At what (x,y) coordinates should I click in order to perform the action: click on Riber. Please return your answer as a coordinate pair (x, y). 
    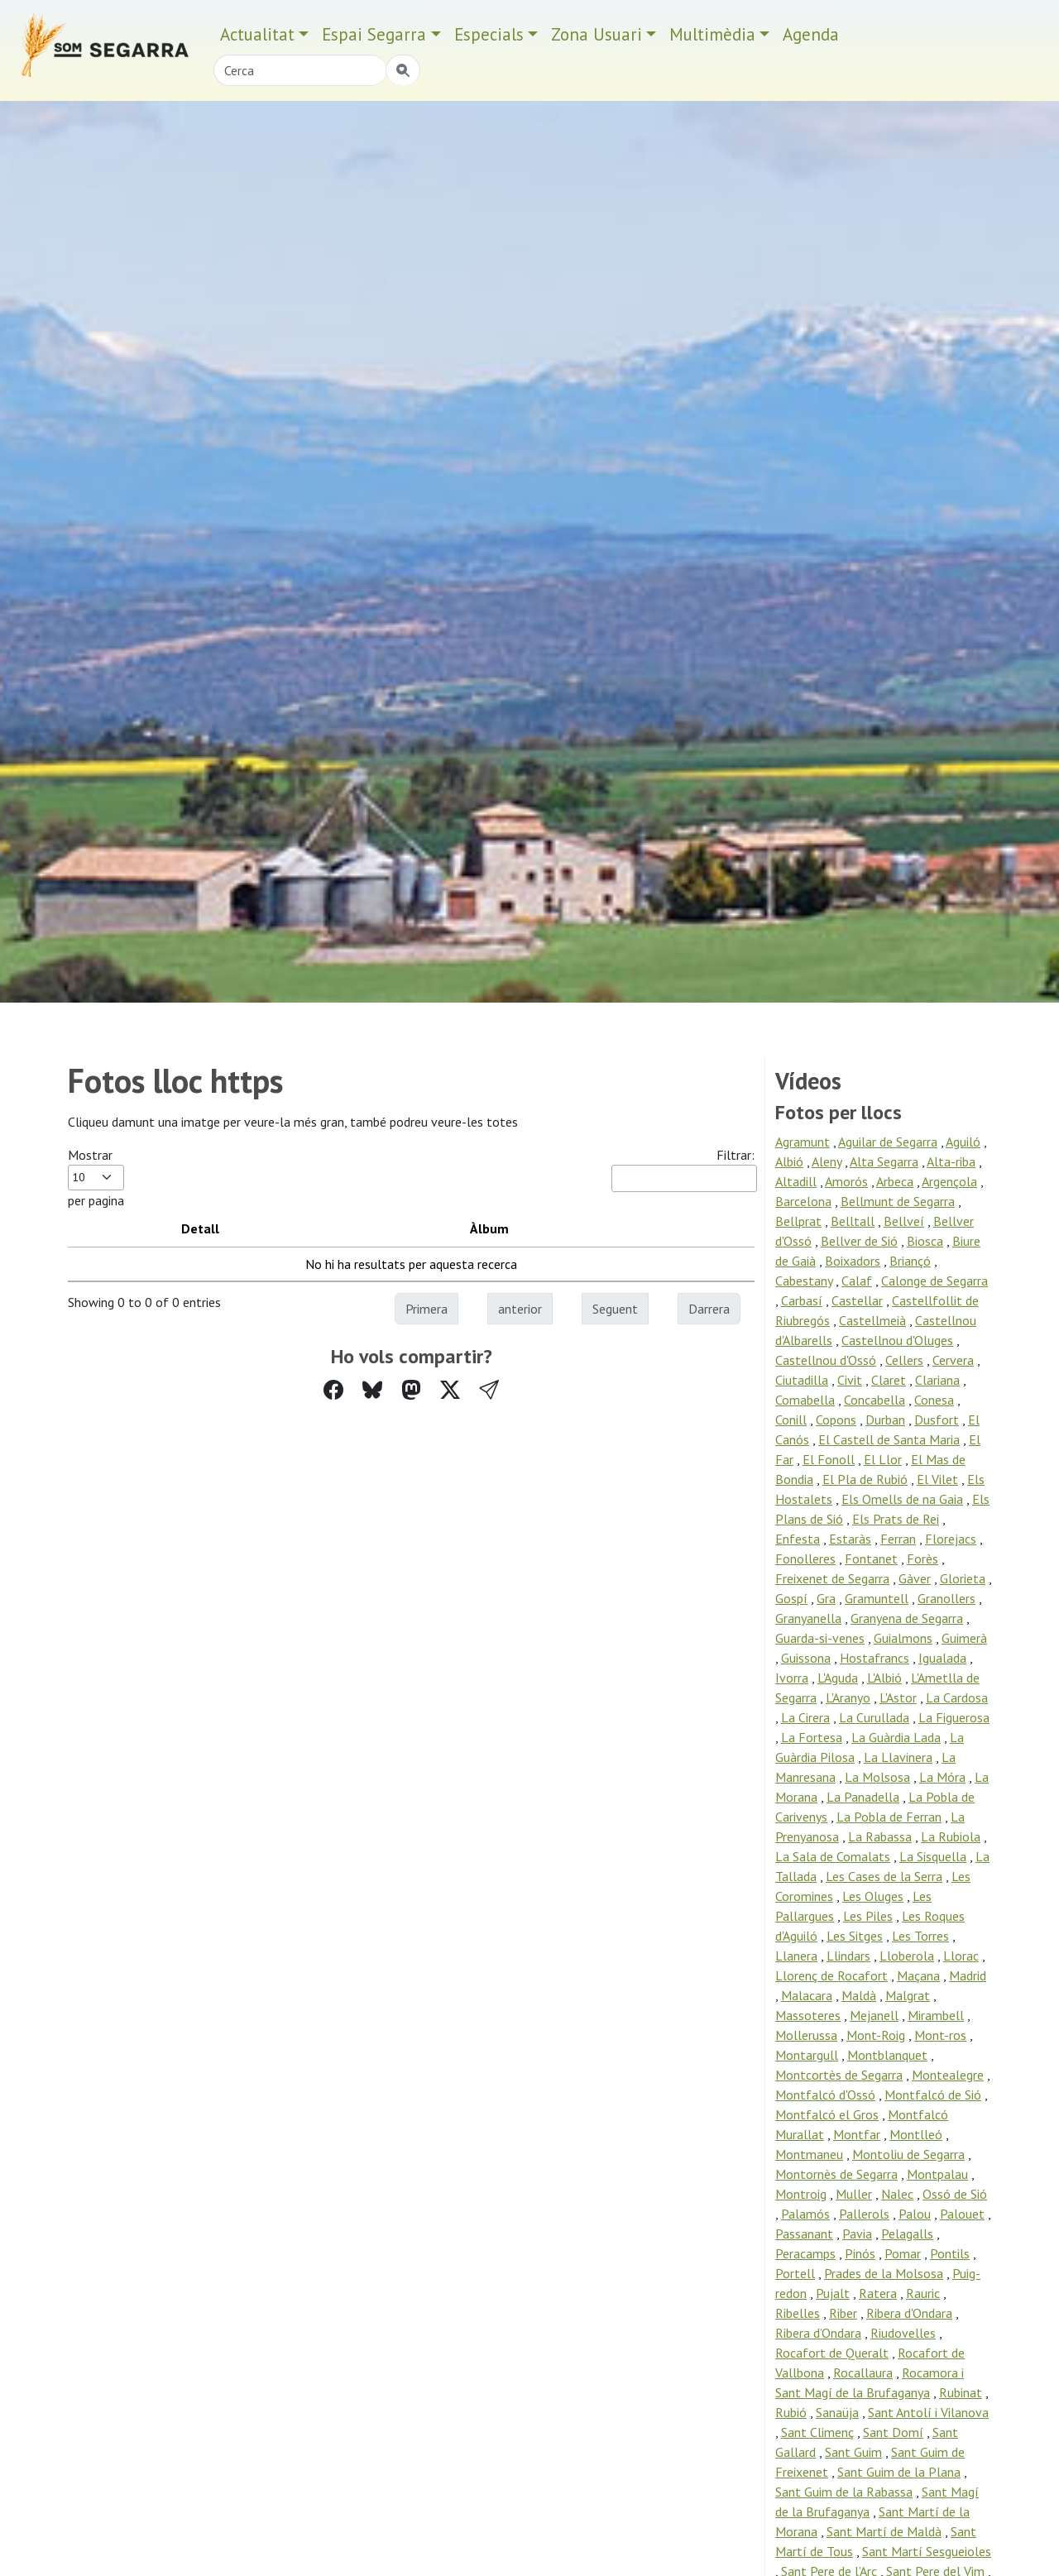
    Looking at the image, I should click on (843, 2313).